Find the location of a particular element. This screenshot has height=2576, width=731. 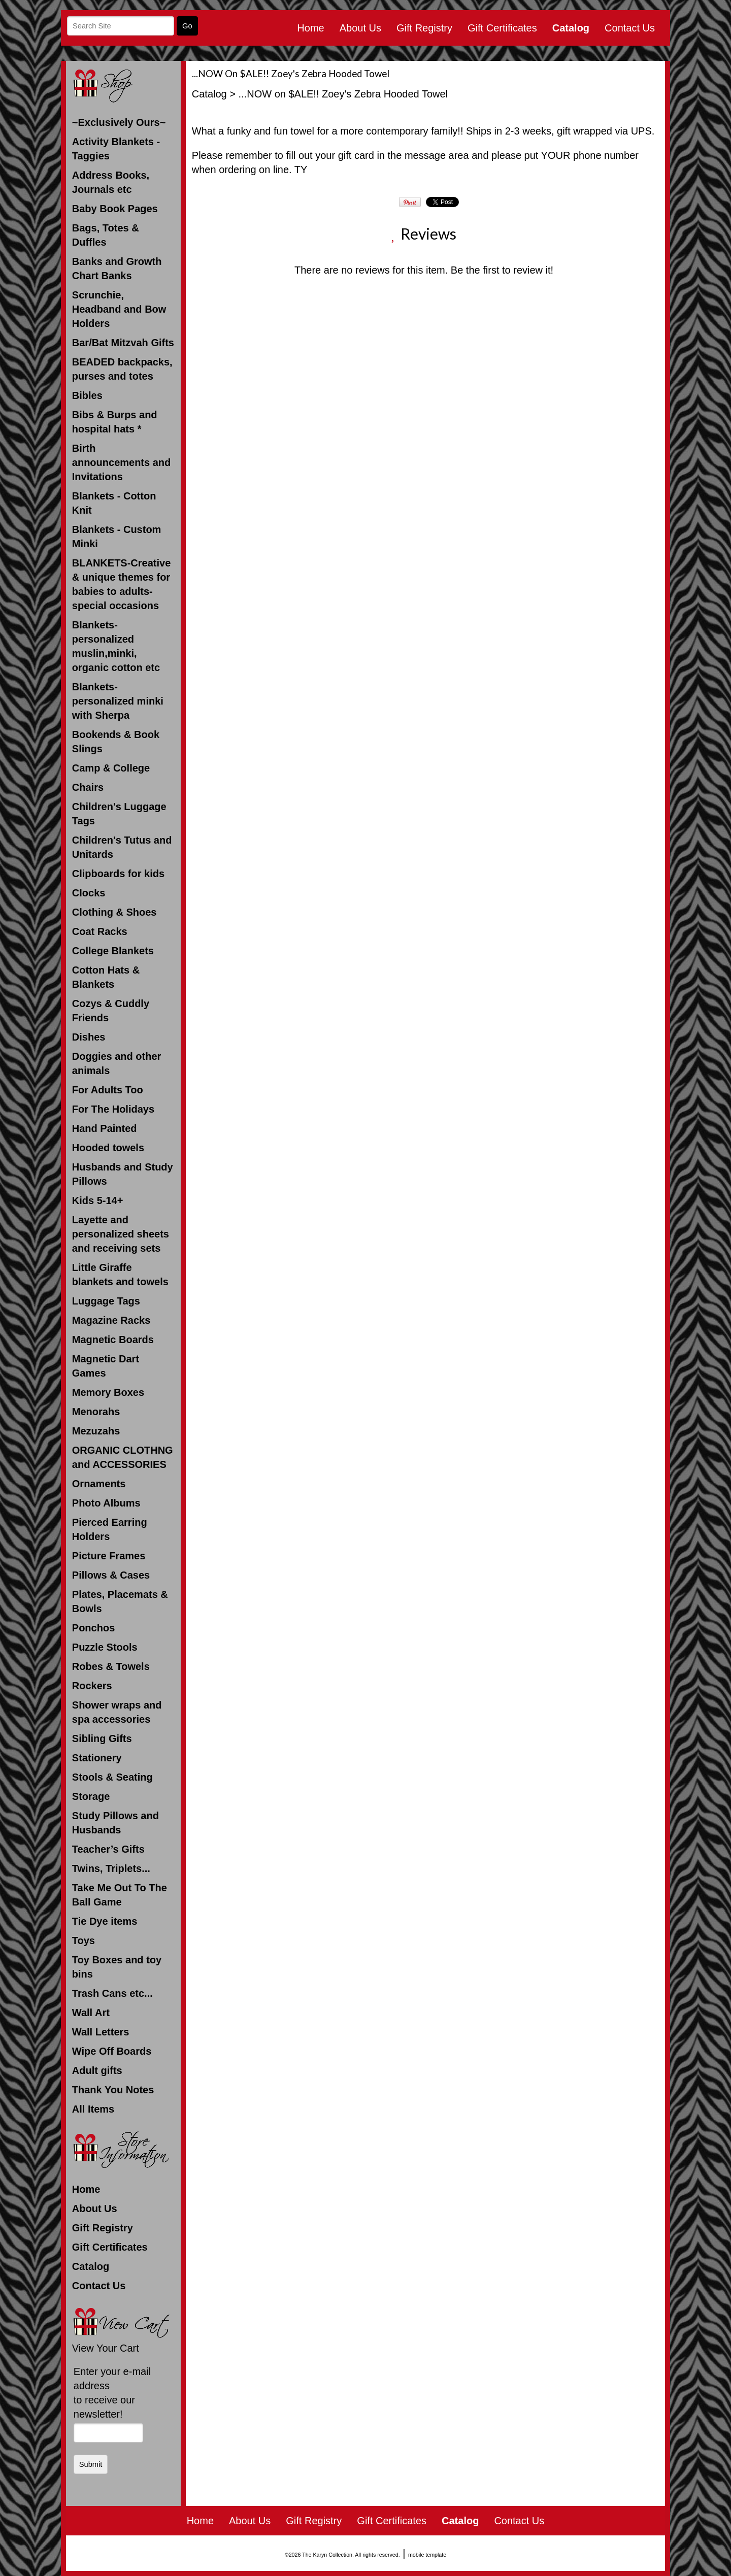

Pillows & Cases is located at coordinates (111, 1575).